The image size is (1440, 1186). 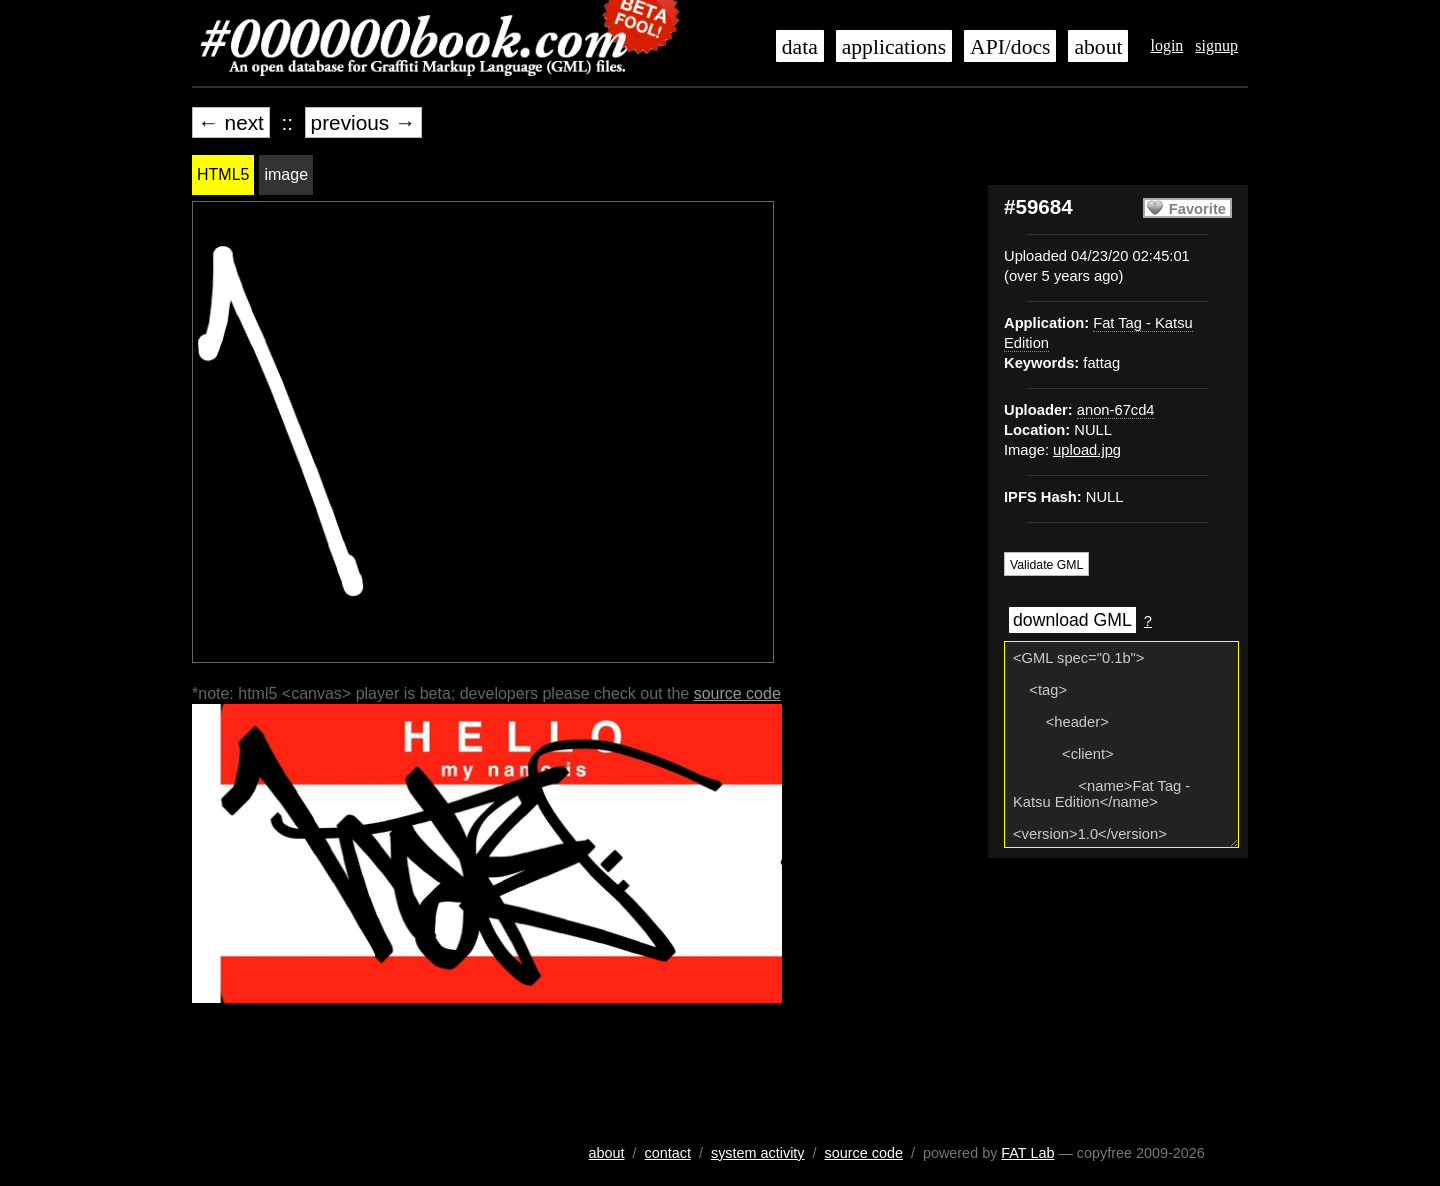 I want to click on upload.jpg, so click(x=1087, y=450).